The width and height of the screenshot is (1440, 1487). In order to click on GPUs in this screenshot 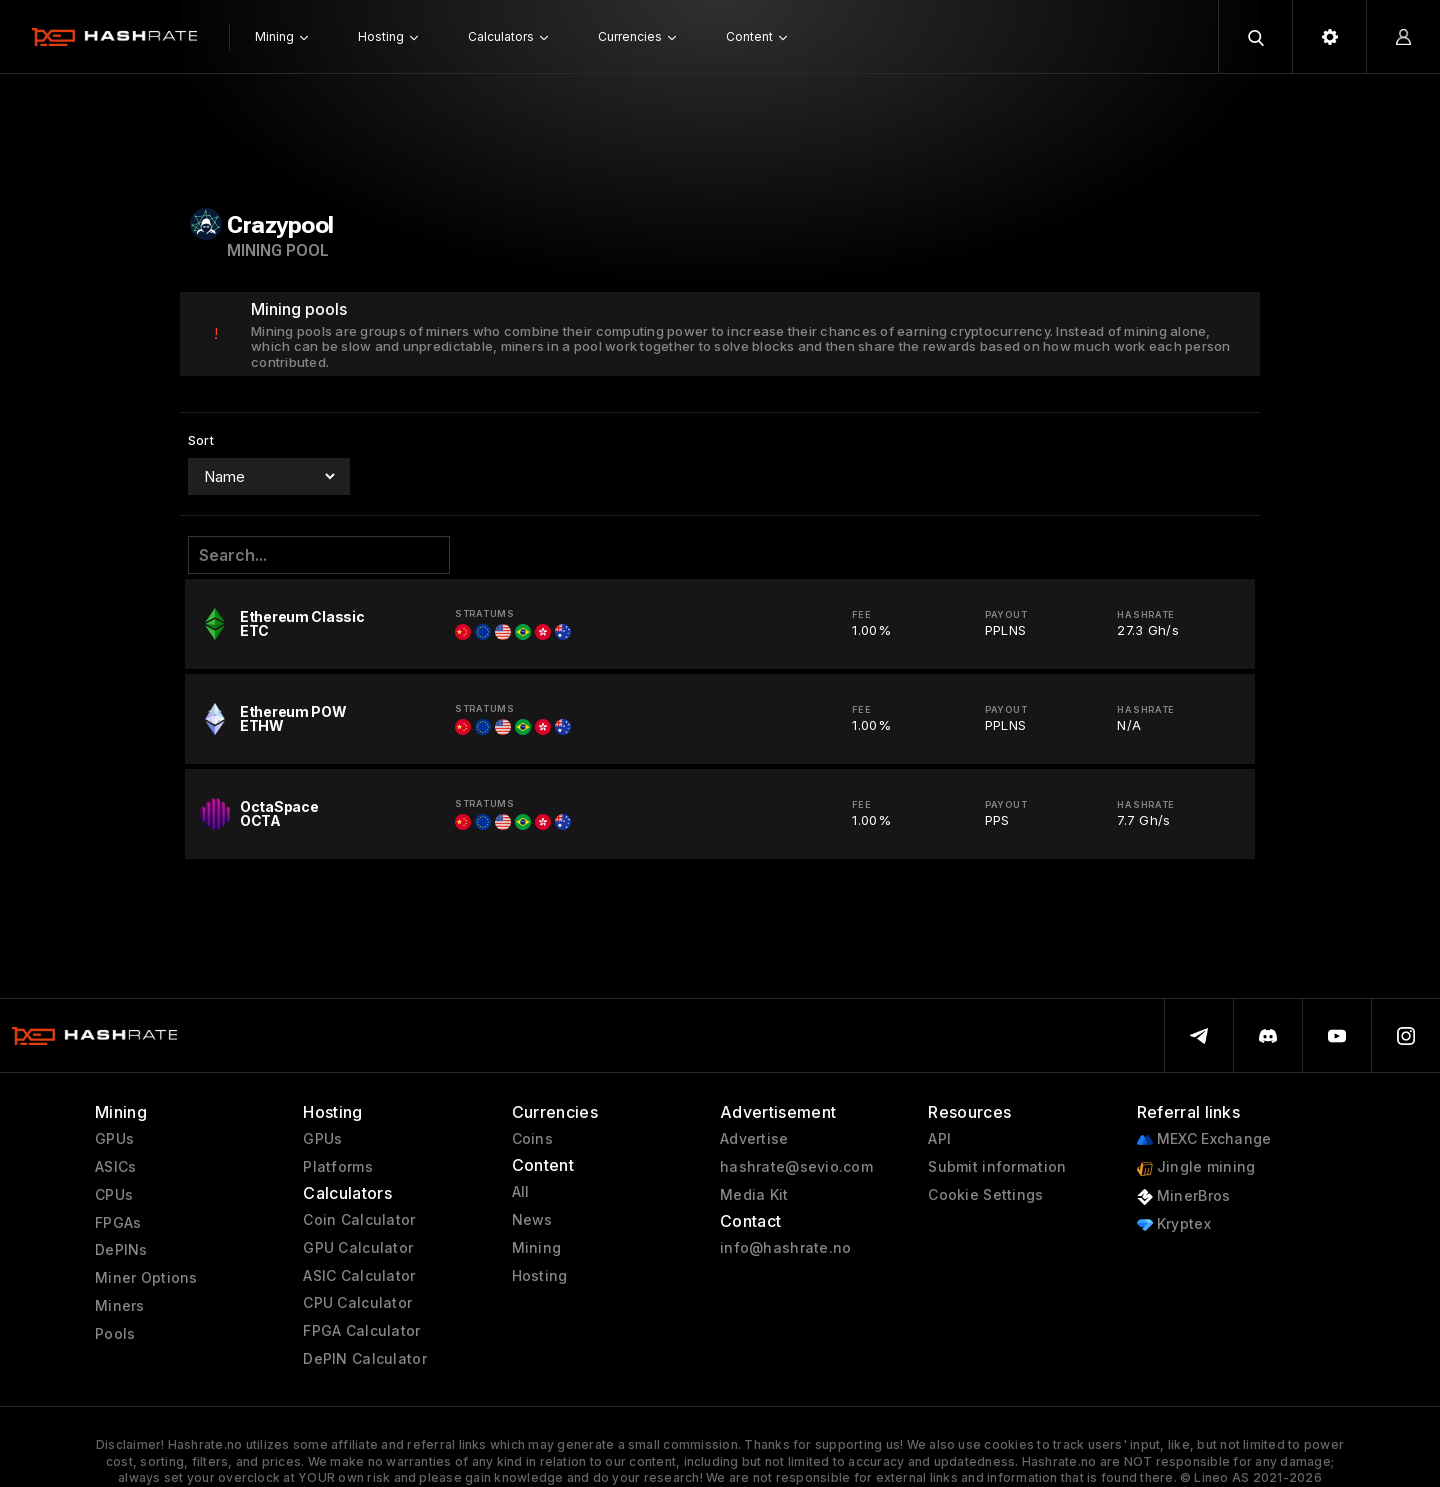, I will do `click(114, 1139)`.